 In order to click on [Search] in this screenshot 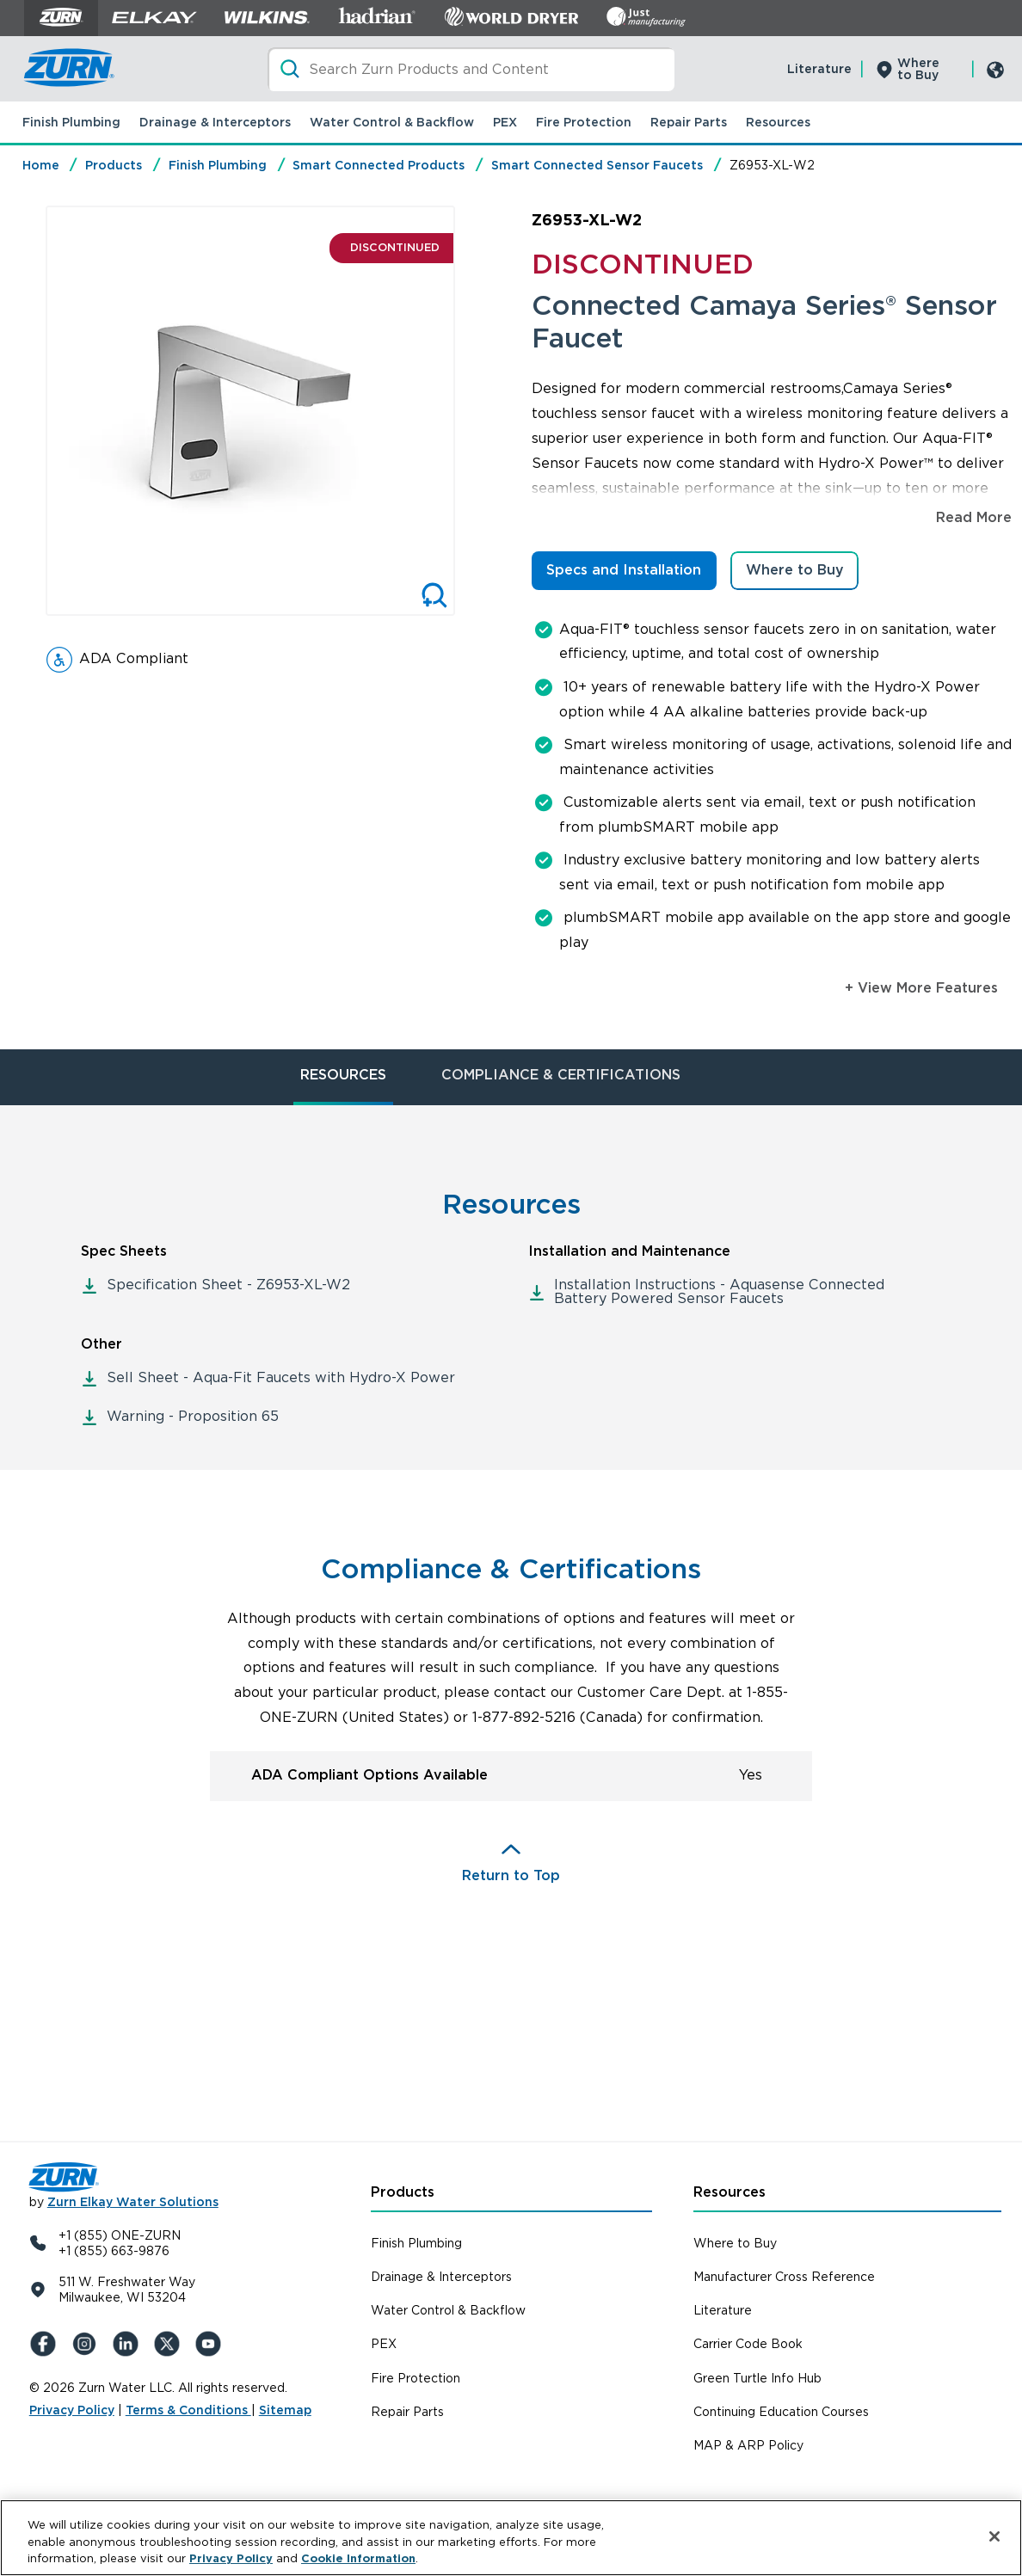, I will do `click(471, 69)`.